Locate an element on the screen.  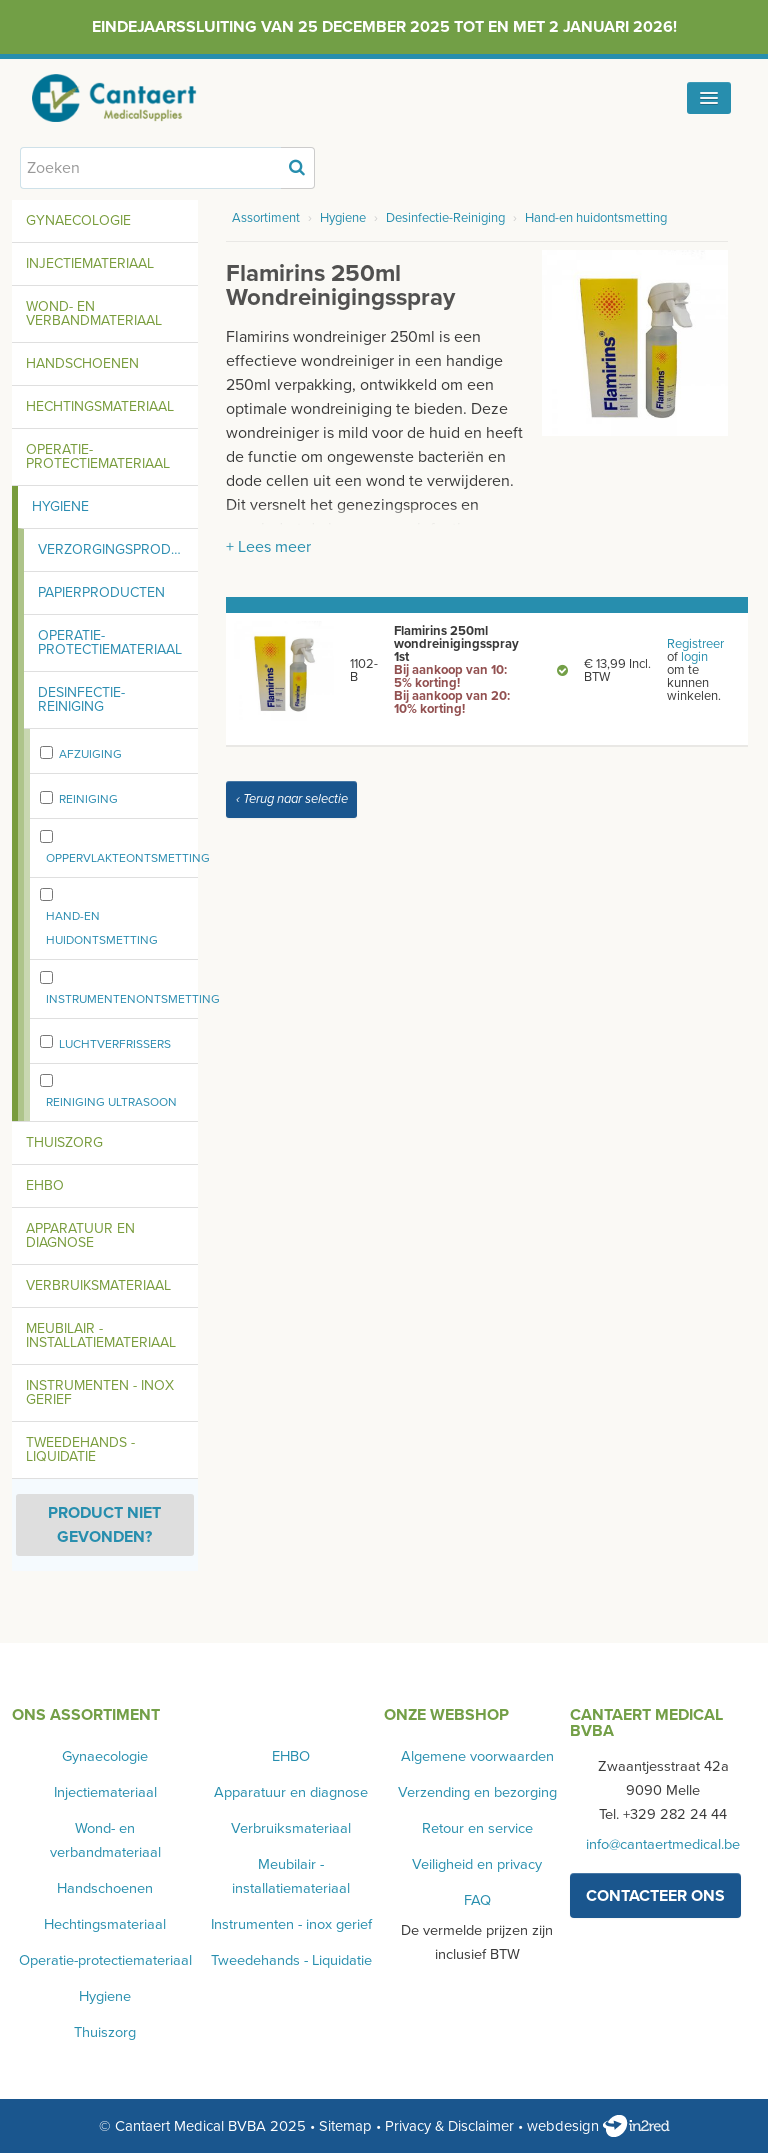
Desinfectie-Reiniging is located at coordinates (81, 699).